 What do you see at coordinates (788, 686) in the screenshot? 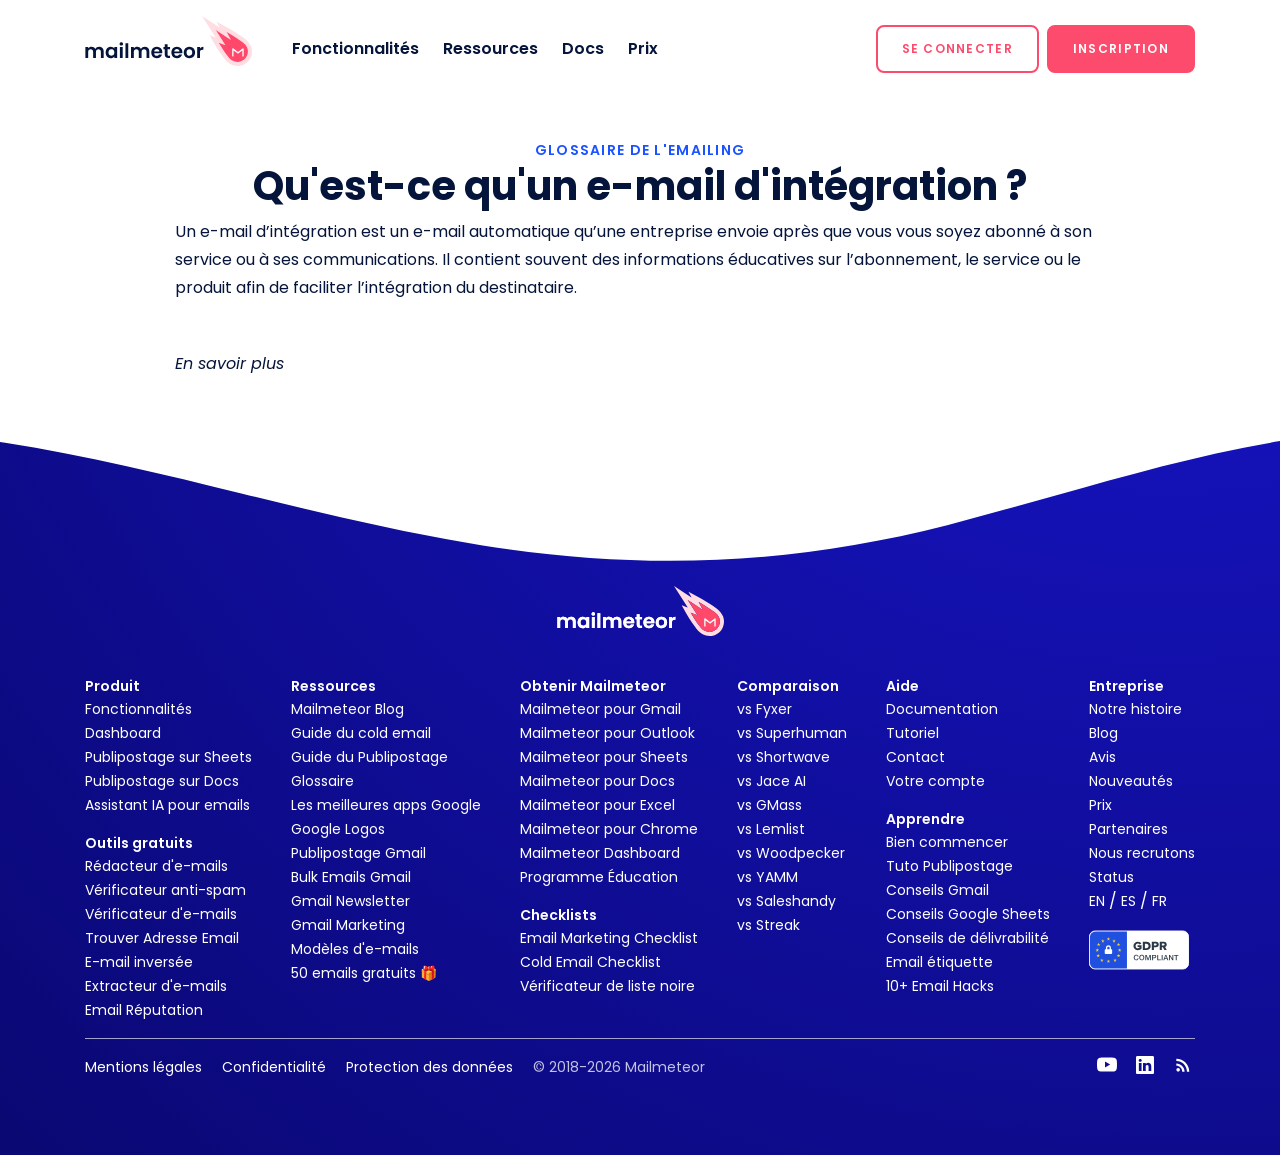
I see `Comparaison` at bounding box center [788, 686].